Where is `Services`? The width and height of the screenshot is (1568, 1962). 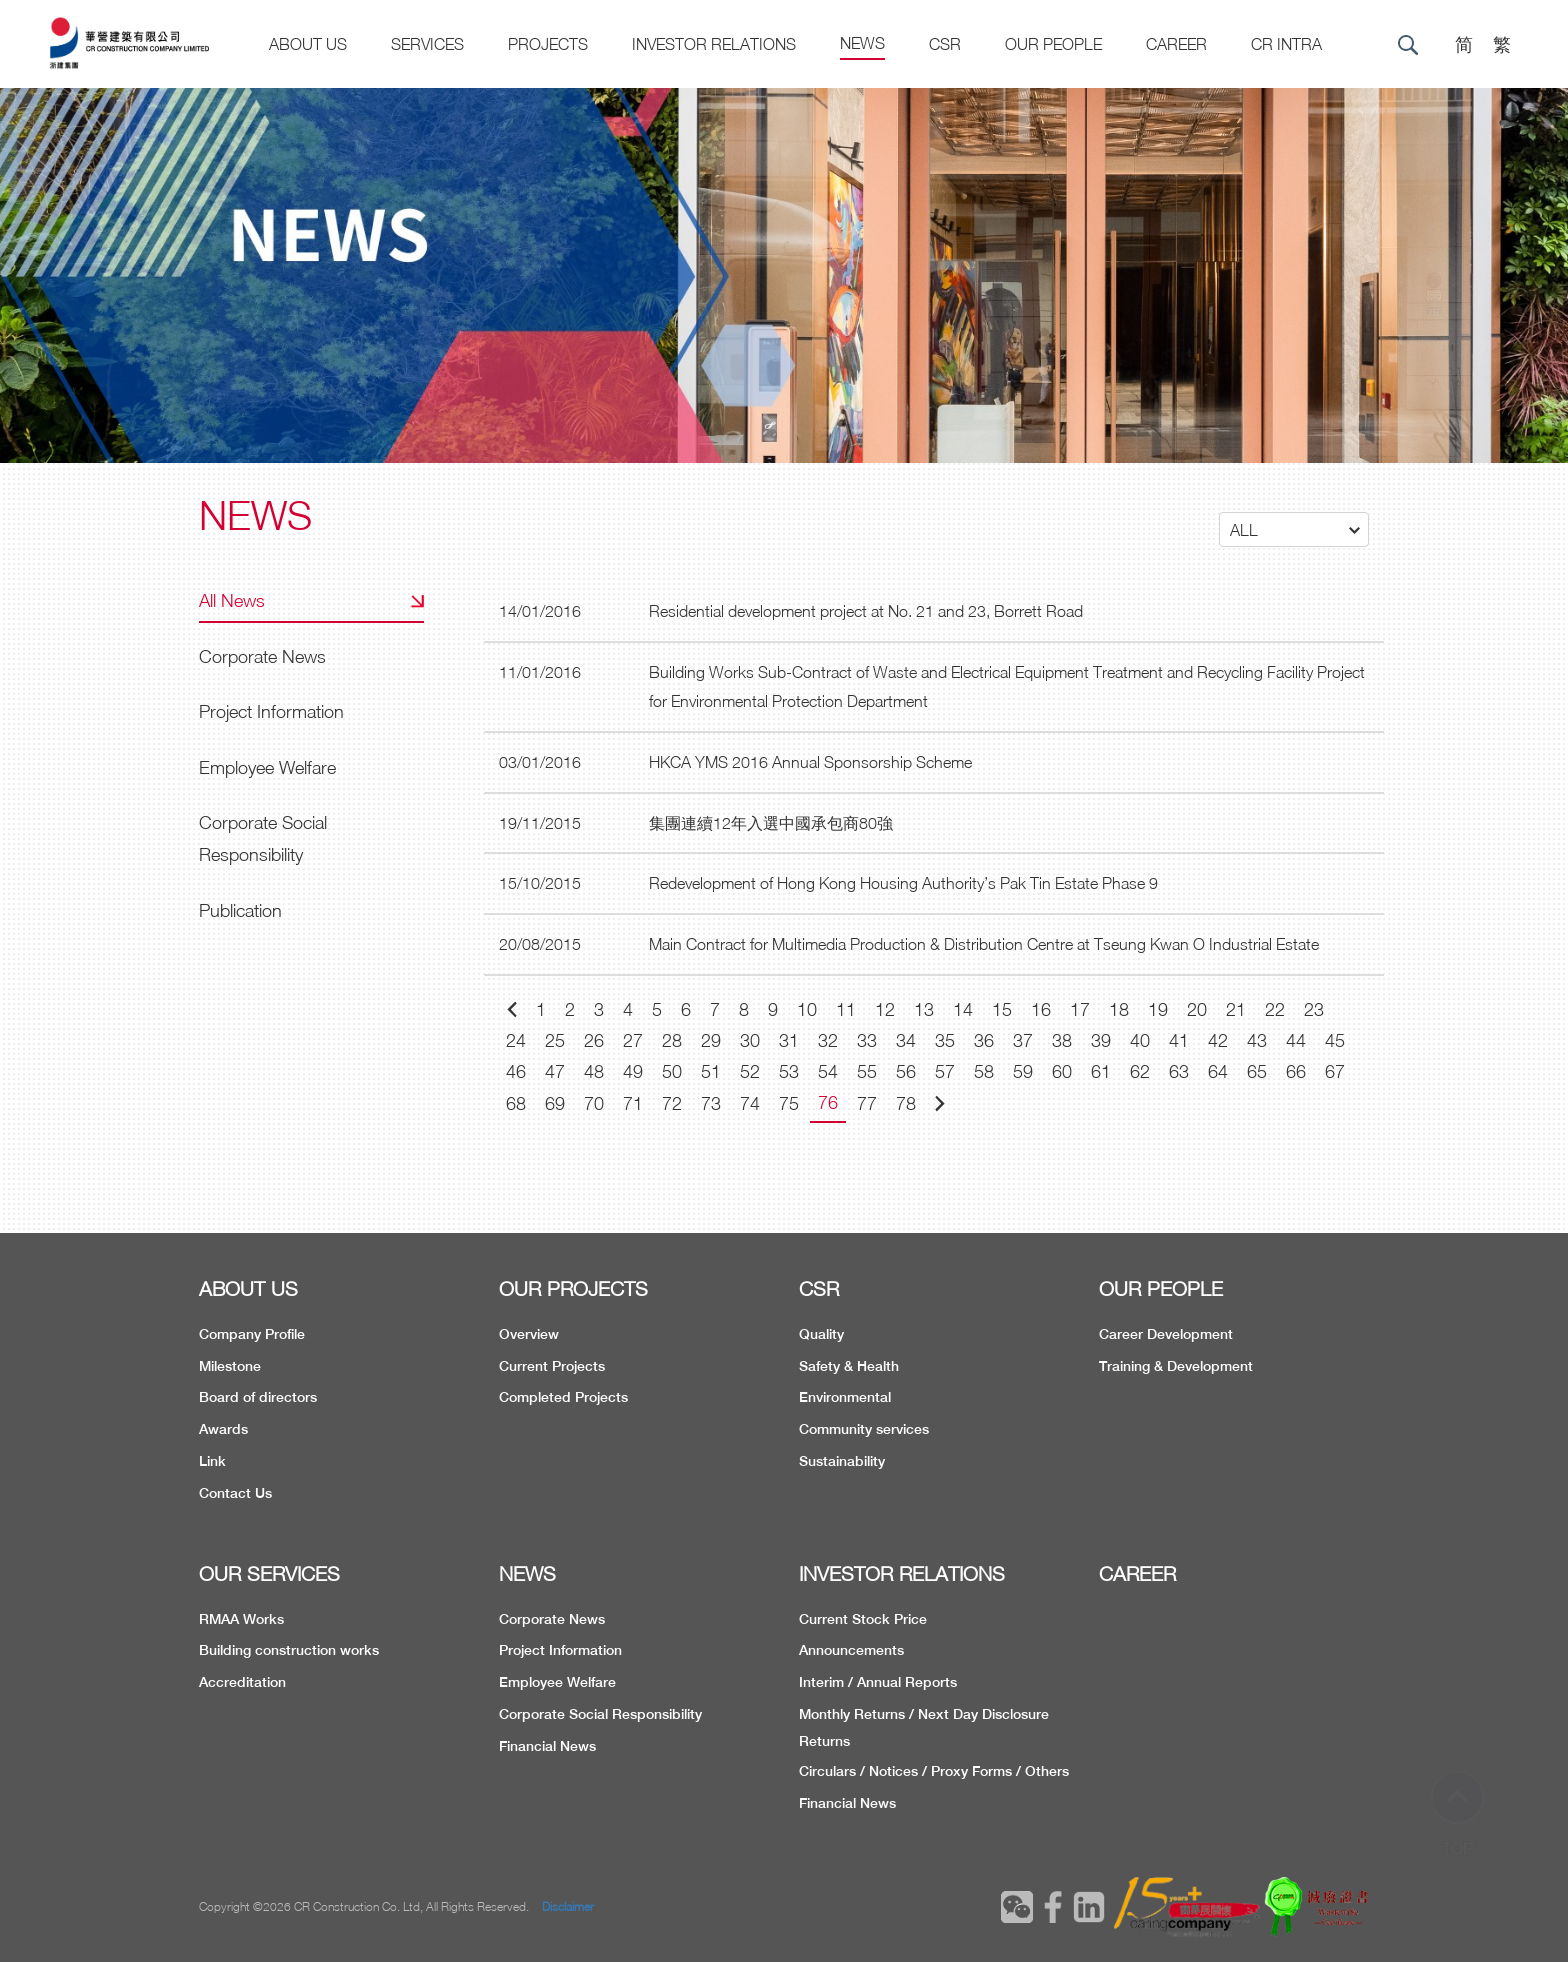
Services is located at coordinates (427, 44).